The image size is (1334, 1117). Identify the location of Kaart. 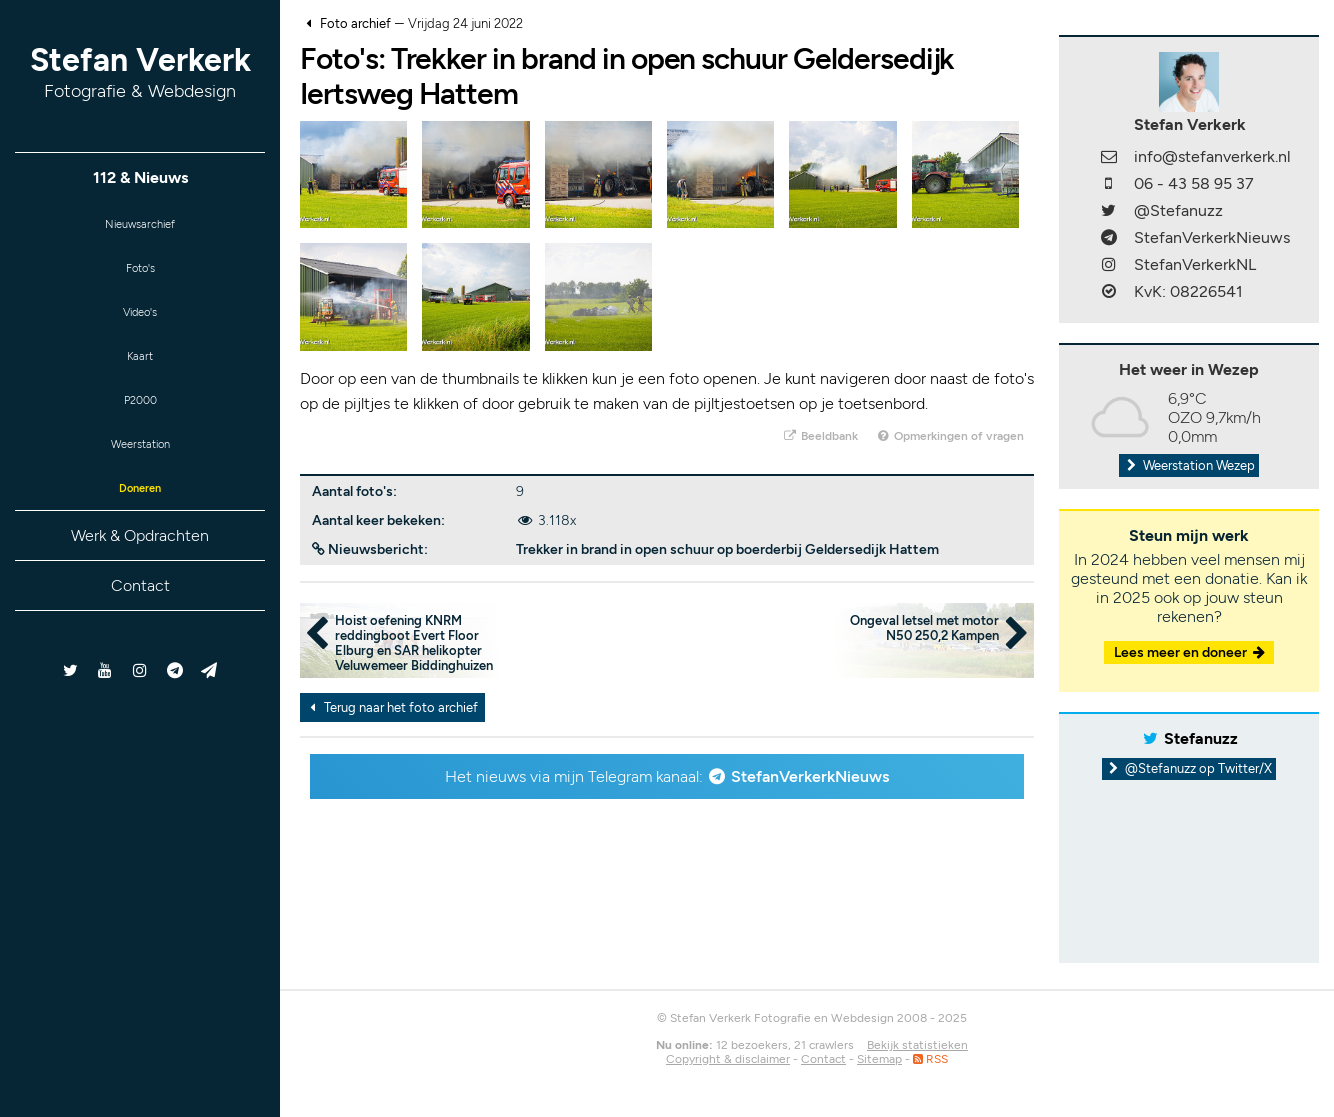
(140, 373).